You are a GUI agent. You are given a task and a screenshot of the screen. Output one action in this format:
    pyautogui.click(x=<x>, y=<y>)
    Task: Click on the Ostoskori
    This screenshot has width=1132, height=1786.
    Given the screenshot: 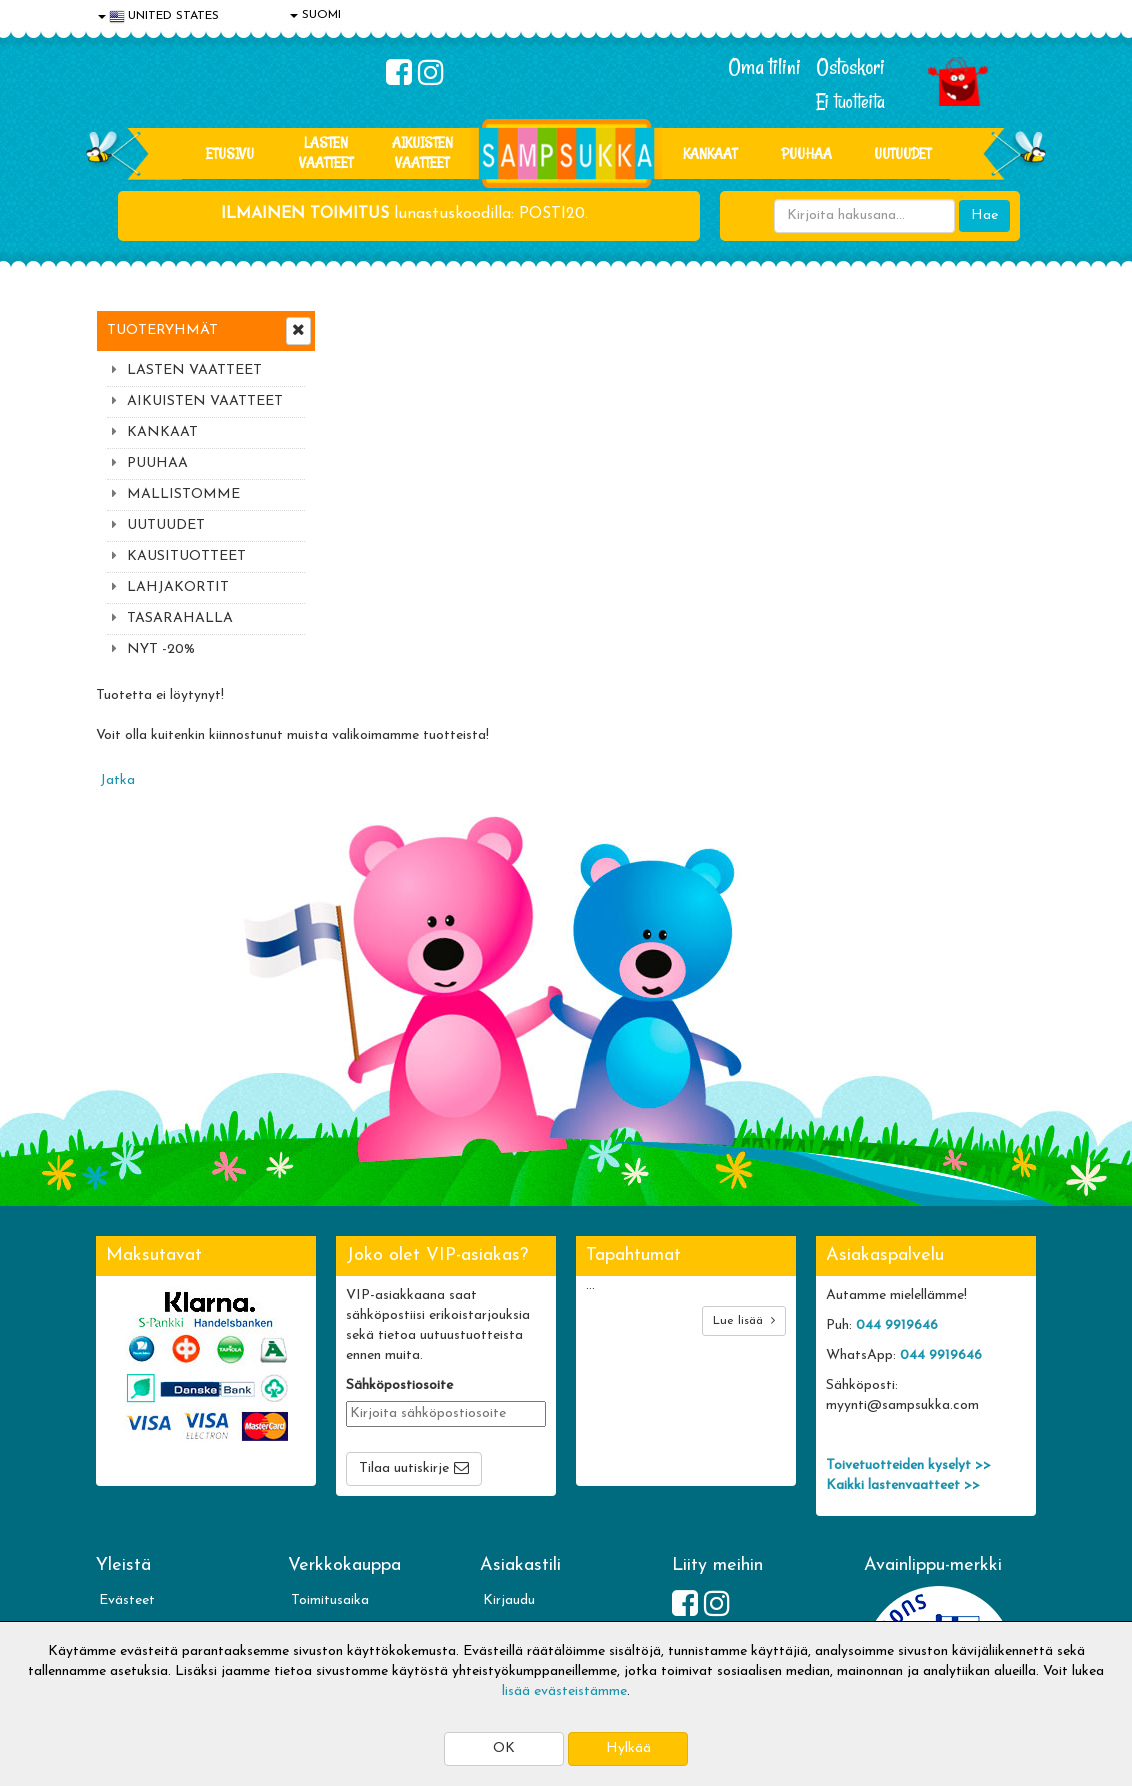 What is the action you would take?
    pyautogui.click(x=850, y=67)
    